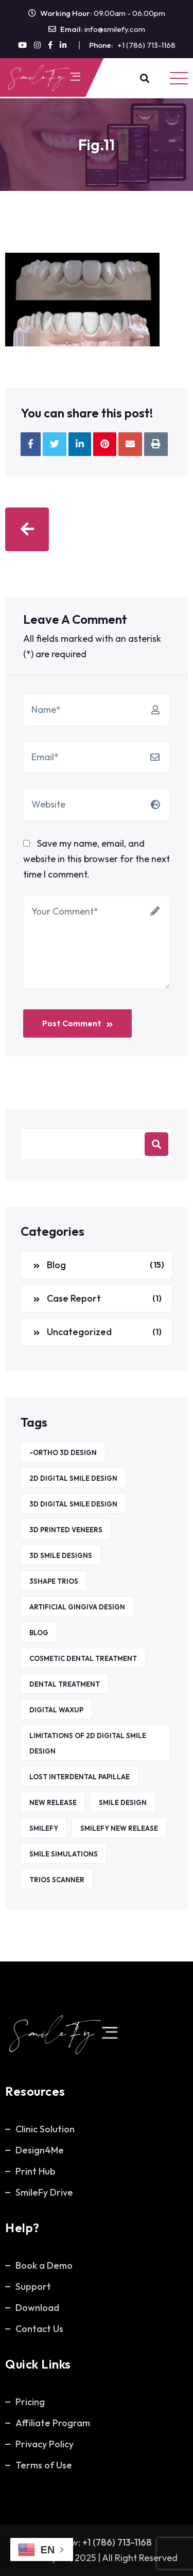 Image resolution: width=193 pixels, height=2576 pixels. What do you see at coordinates (39, 2150) in the screenshot?
I see `Design4Me` at bounding box center [39, 2150].